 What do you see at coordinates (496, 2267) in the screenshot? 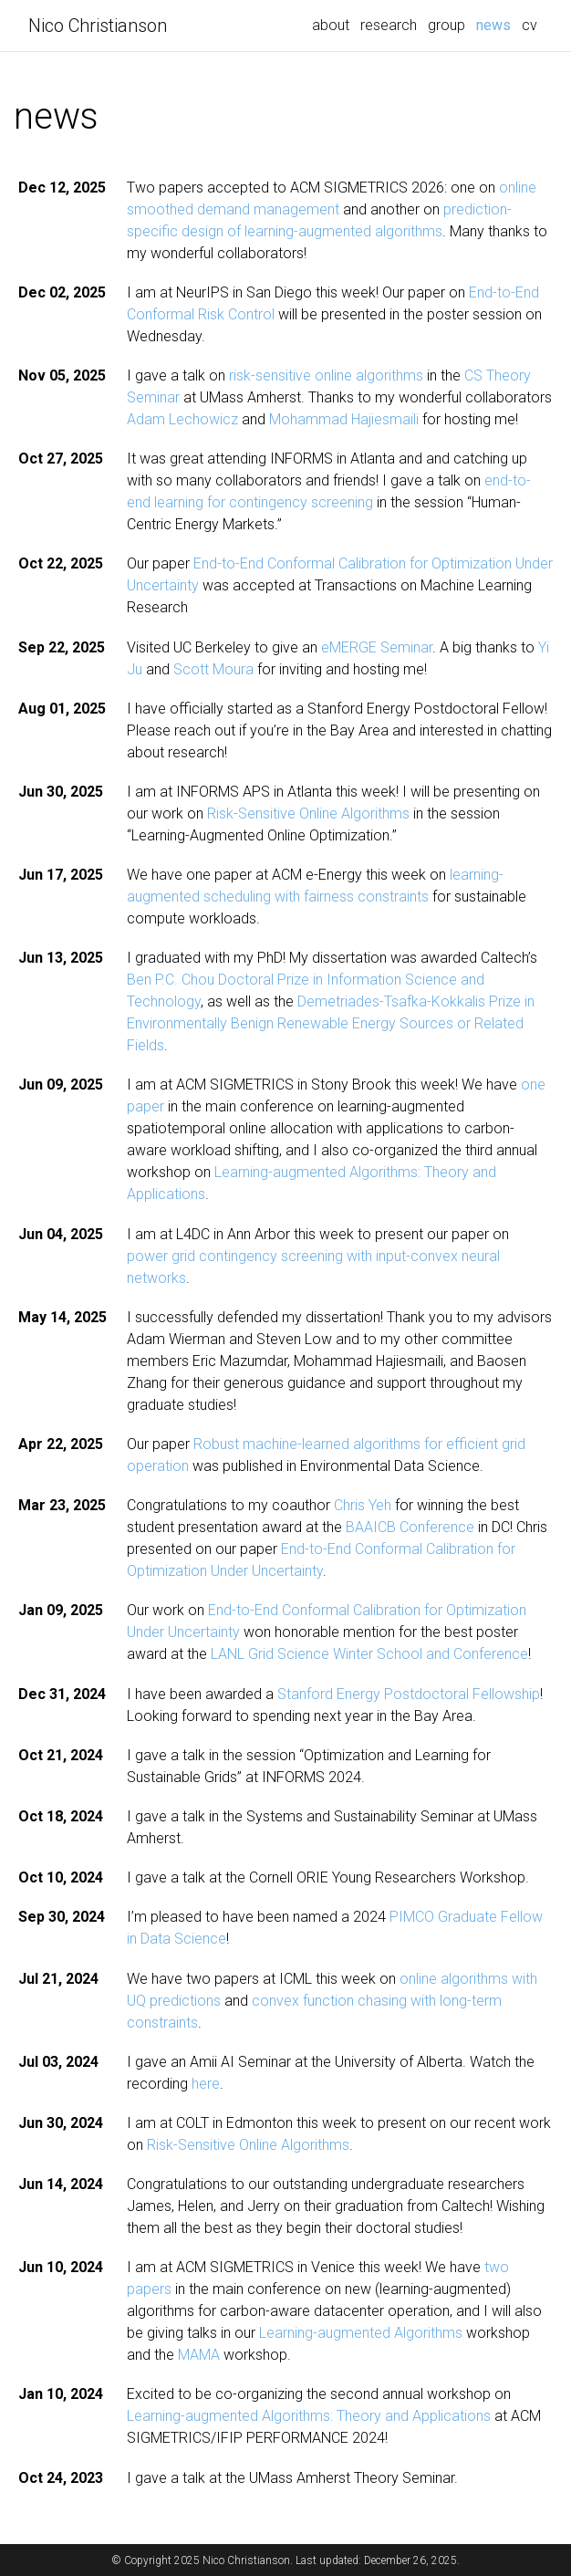
I see `two` at bounding box center [496, 2267].